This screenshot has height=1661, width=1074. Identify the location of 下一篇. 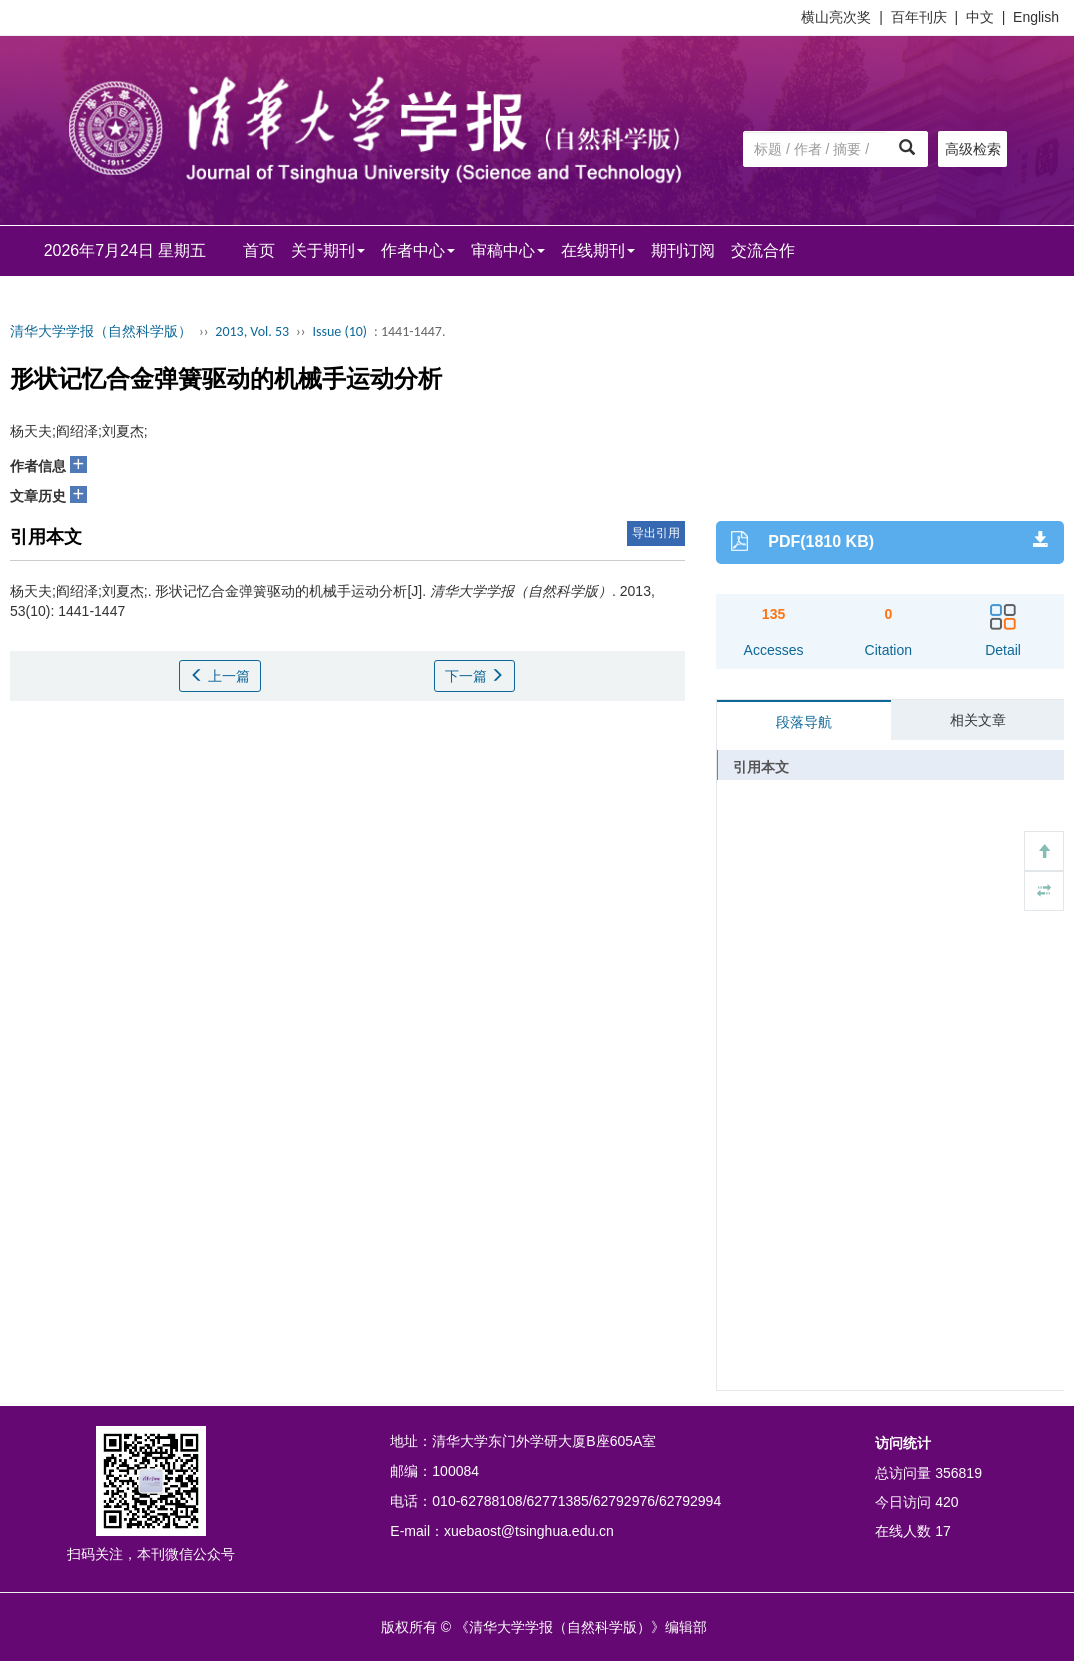
(475, 676).